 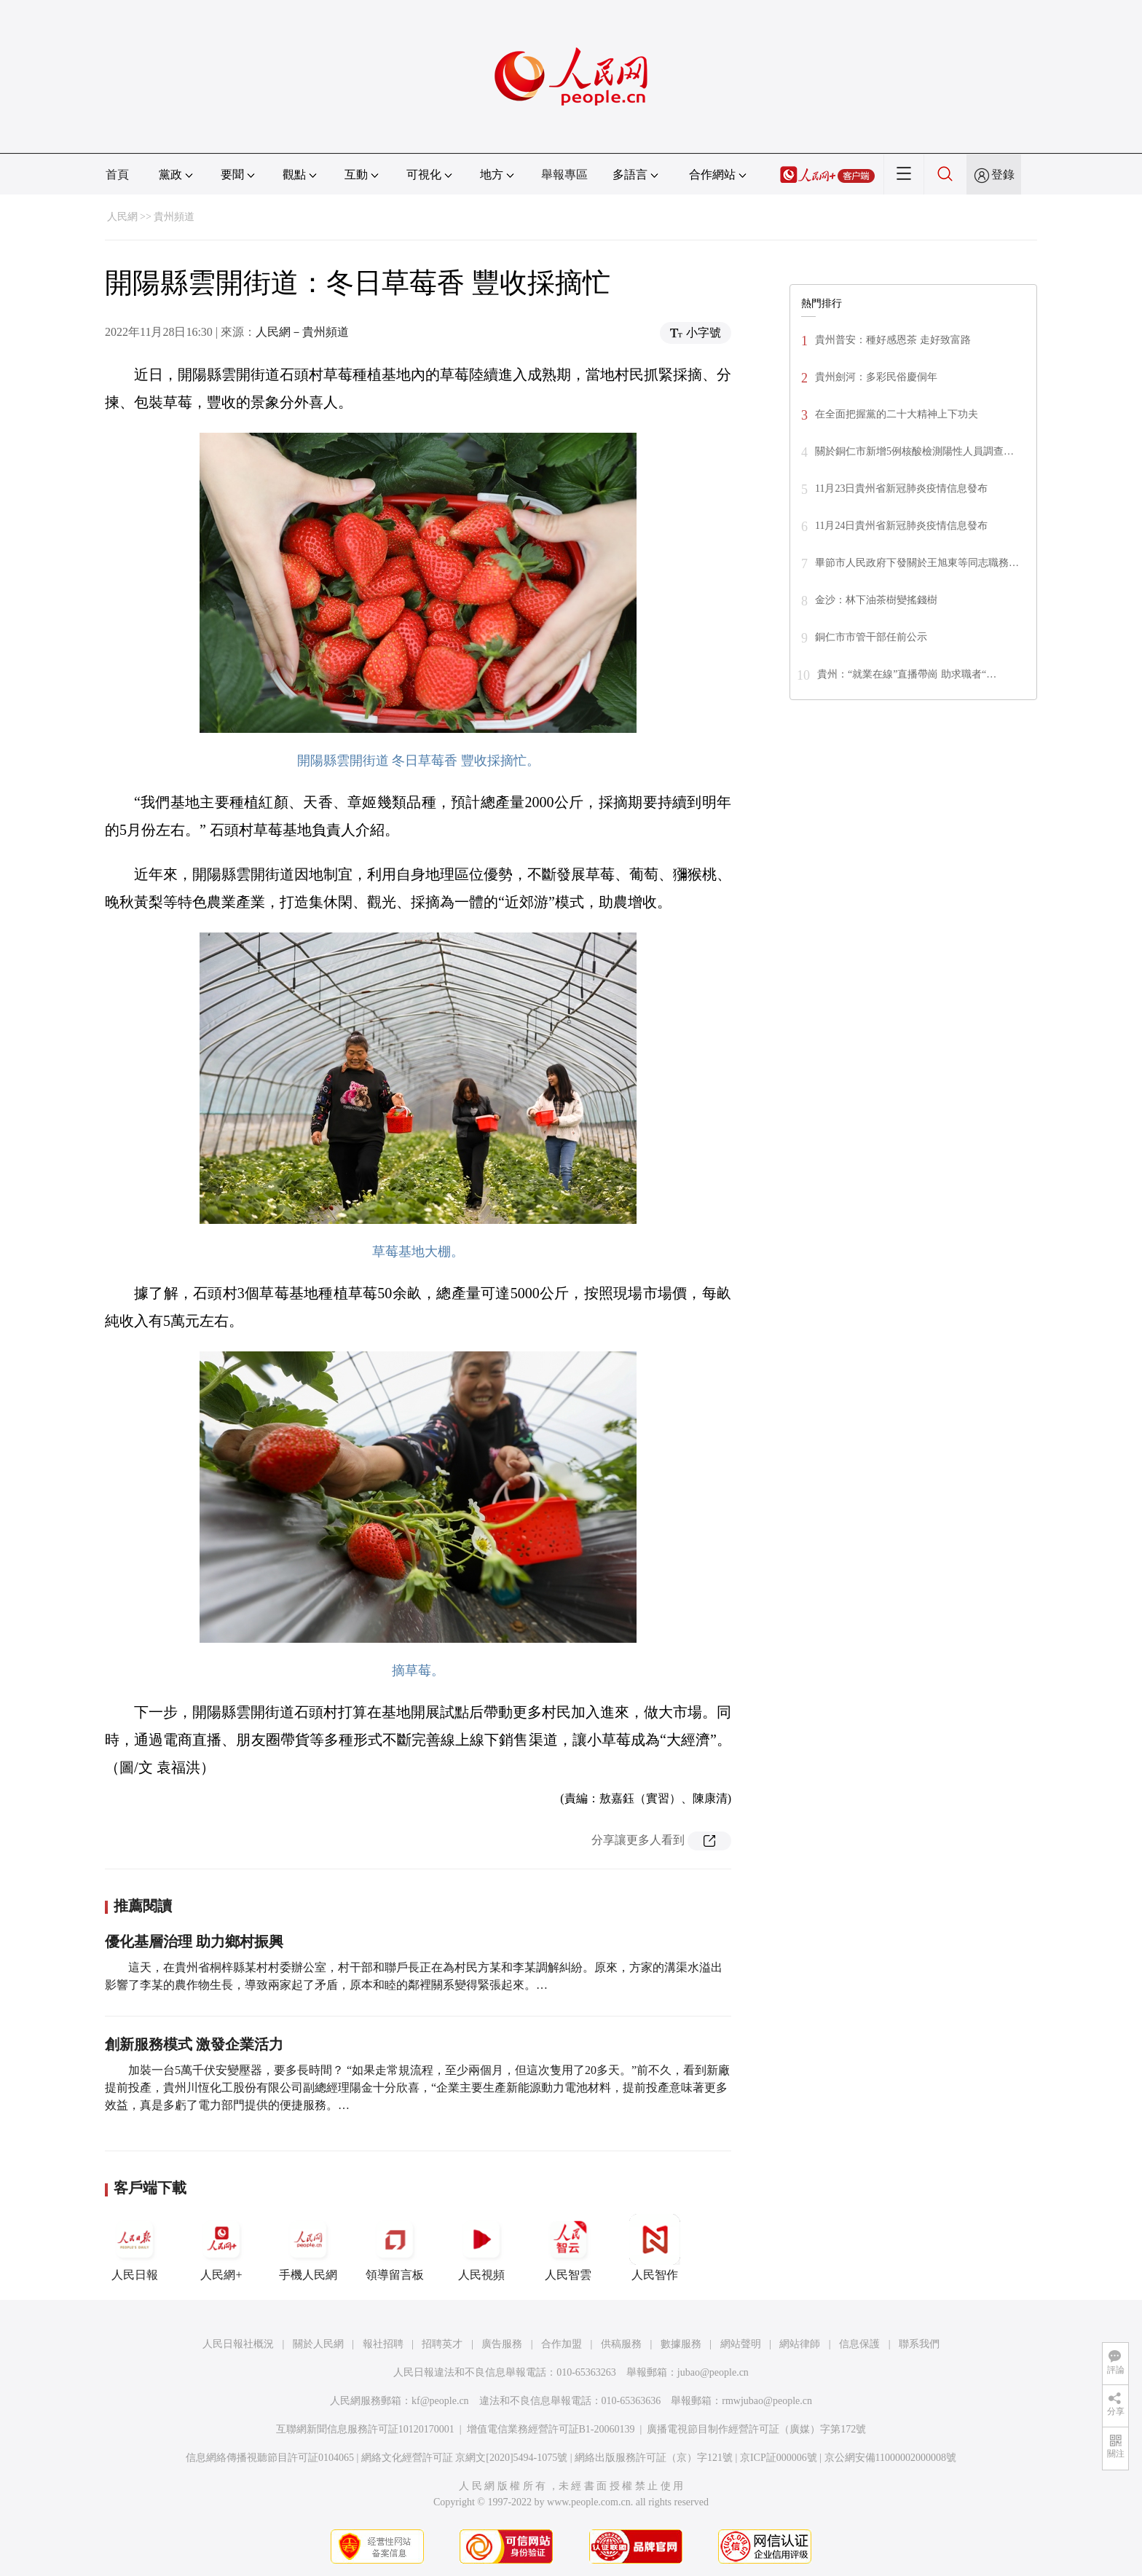 What do you see at coordinates (799, 2344) in the screenshot?
I see `網站律師` at bounding box center [799, 2344].